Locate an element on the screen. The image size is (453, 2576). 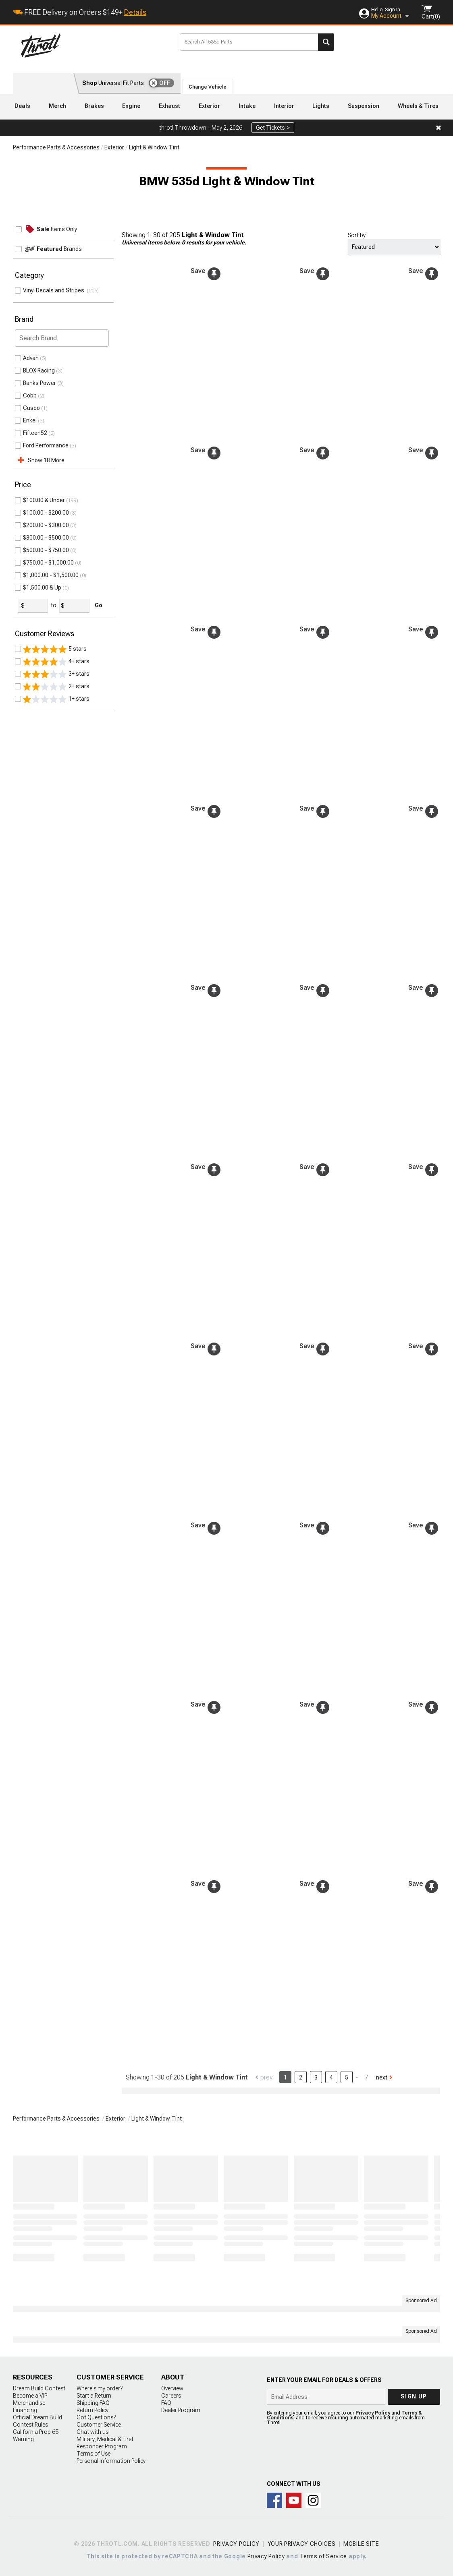
Details is located at coordinates (135, 12).